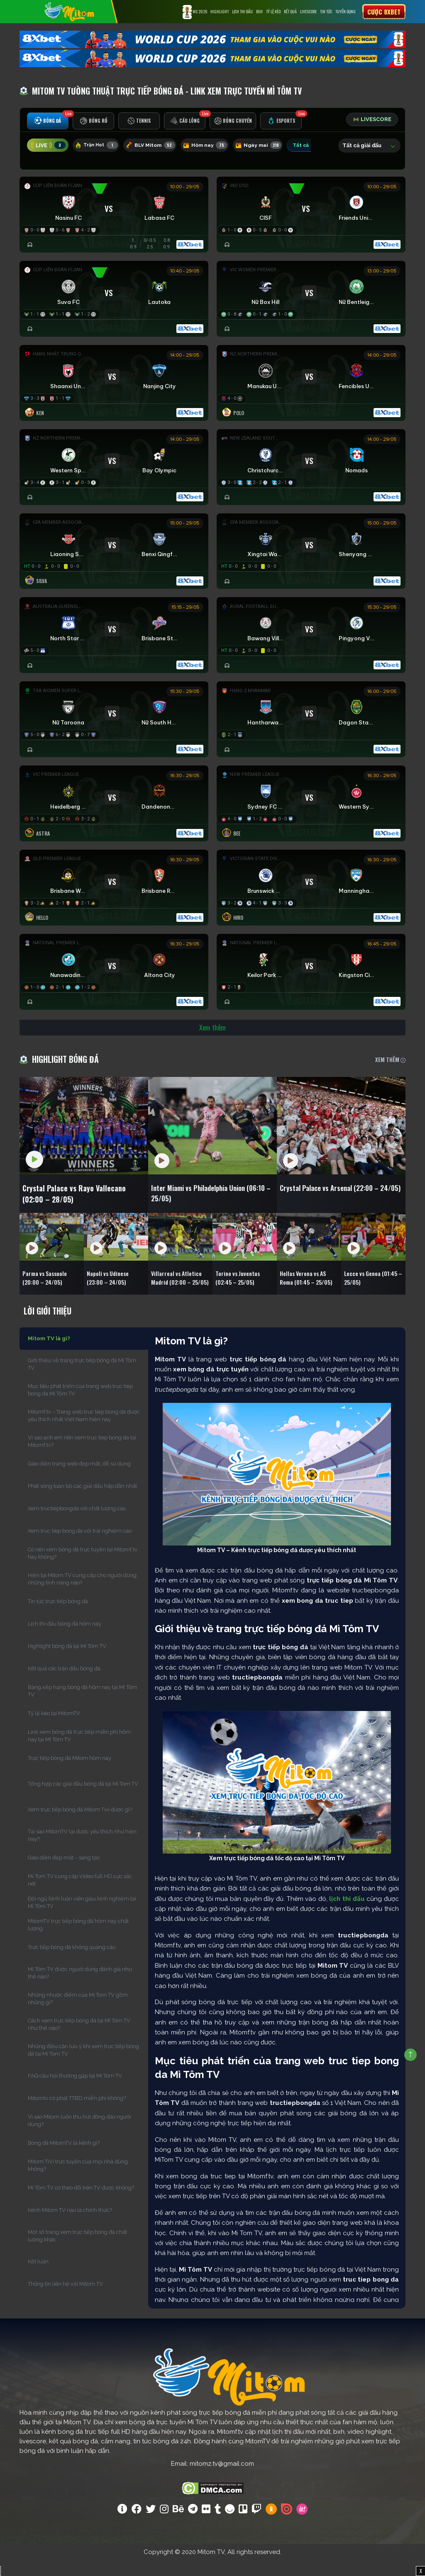  Describe the element at coordinates (308, 11) in the screenshot. I see `Livescore` at that location.